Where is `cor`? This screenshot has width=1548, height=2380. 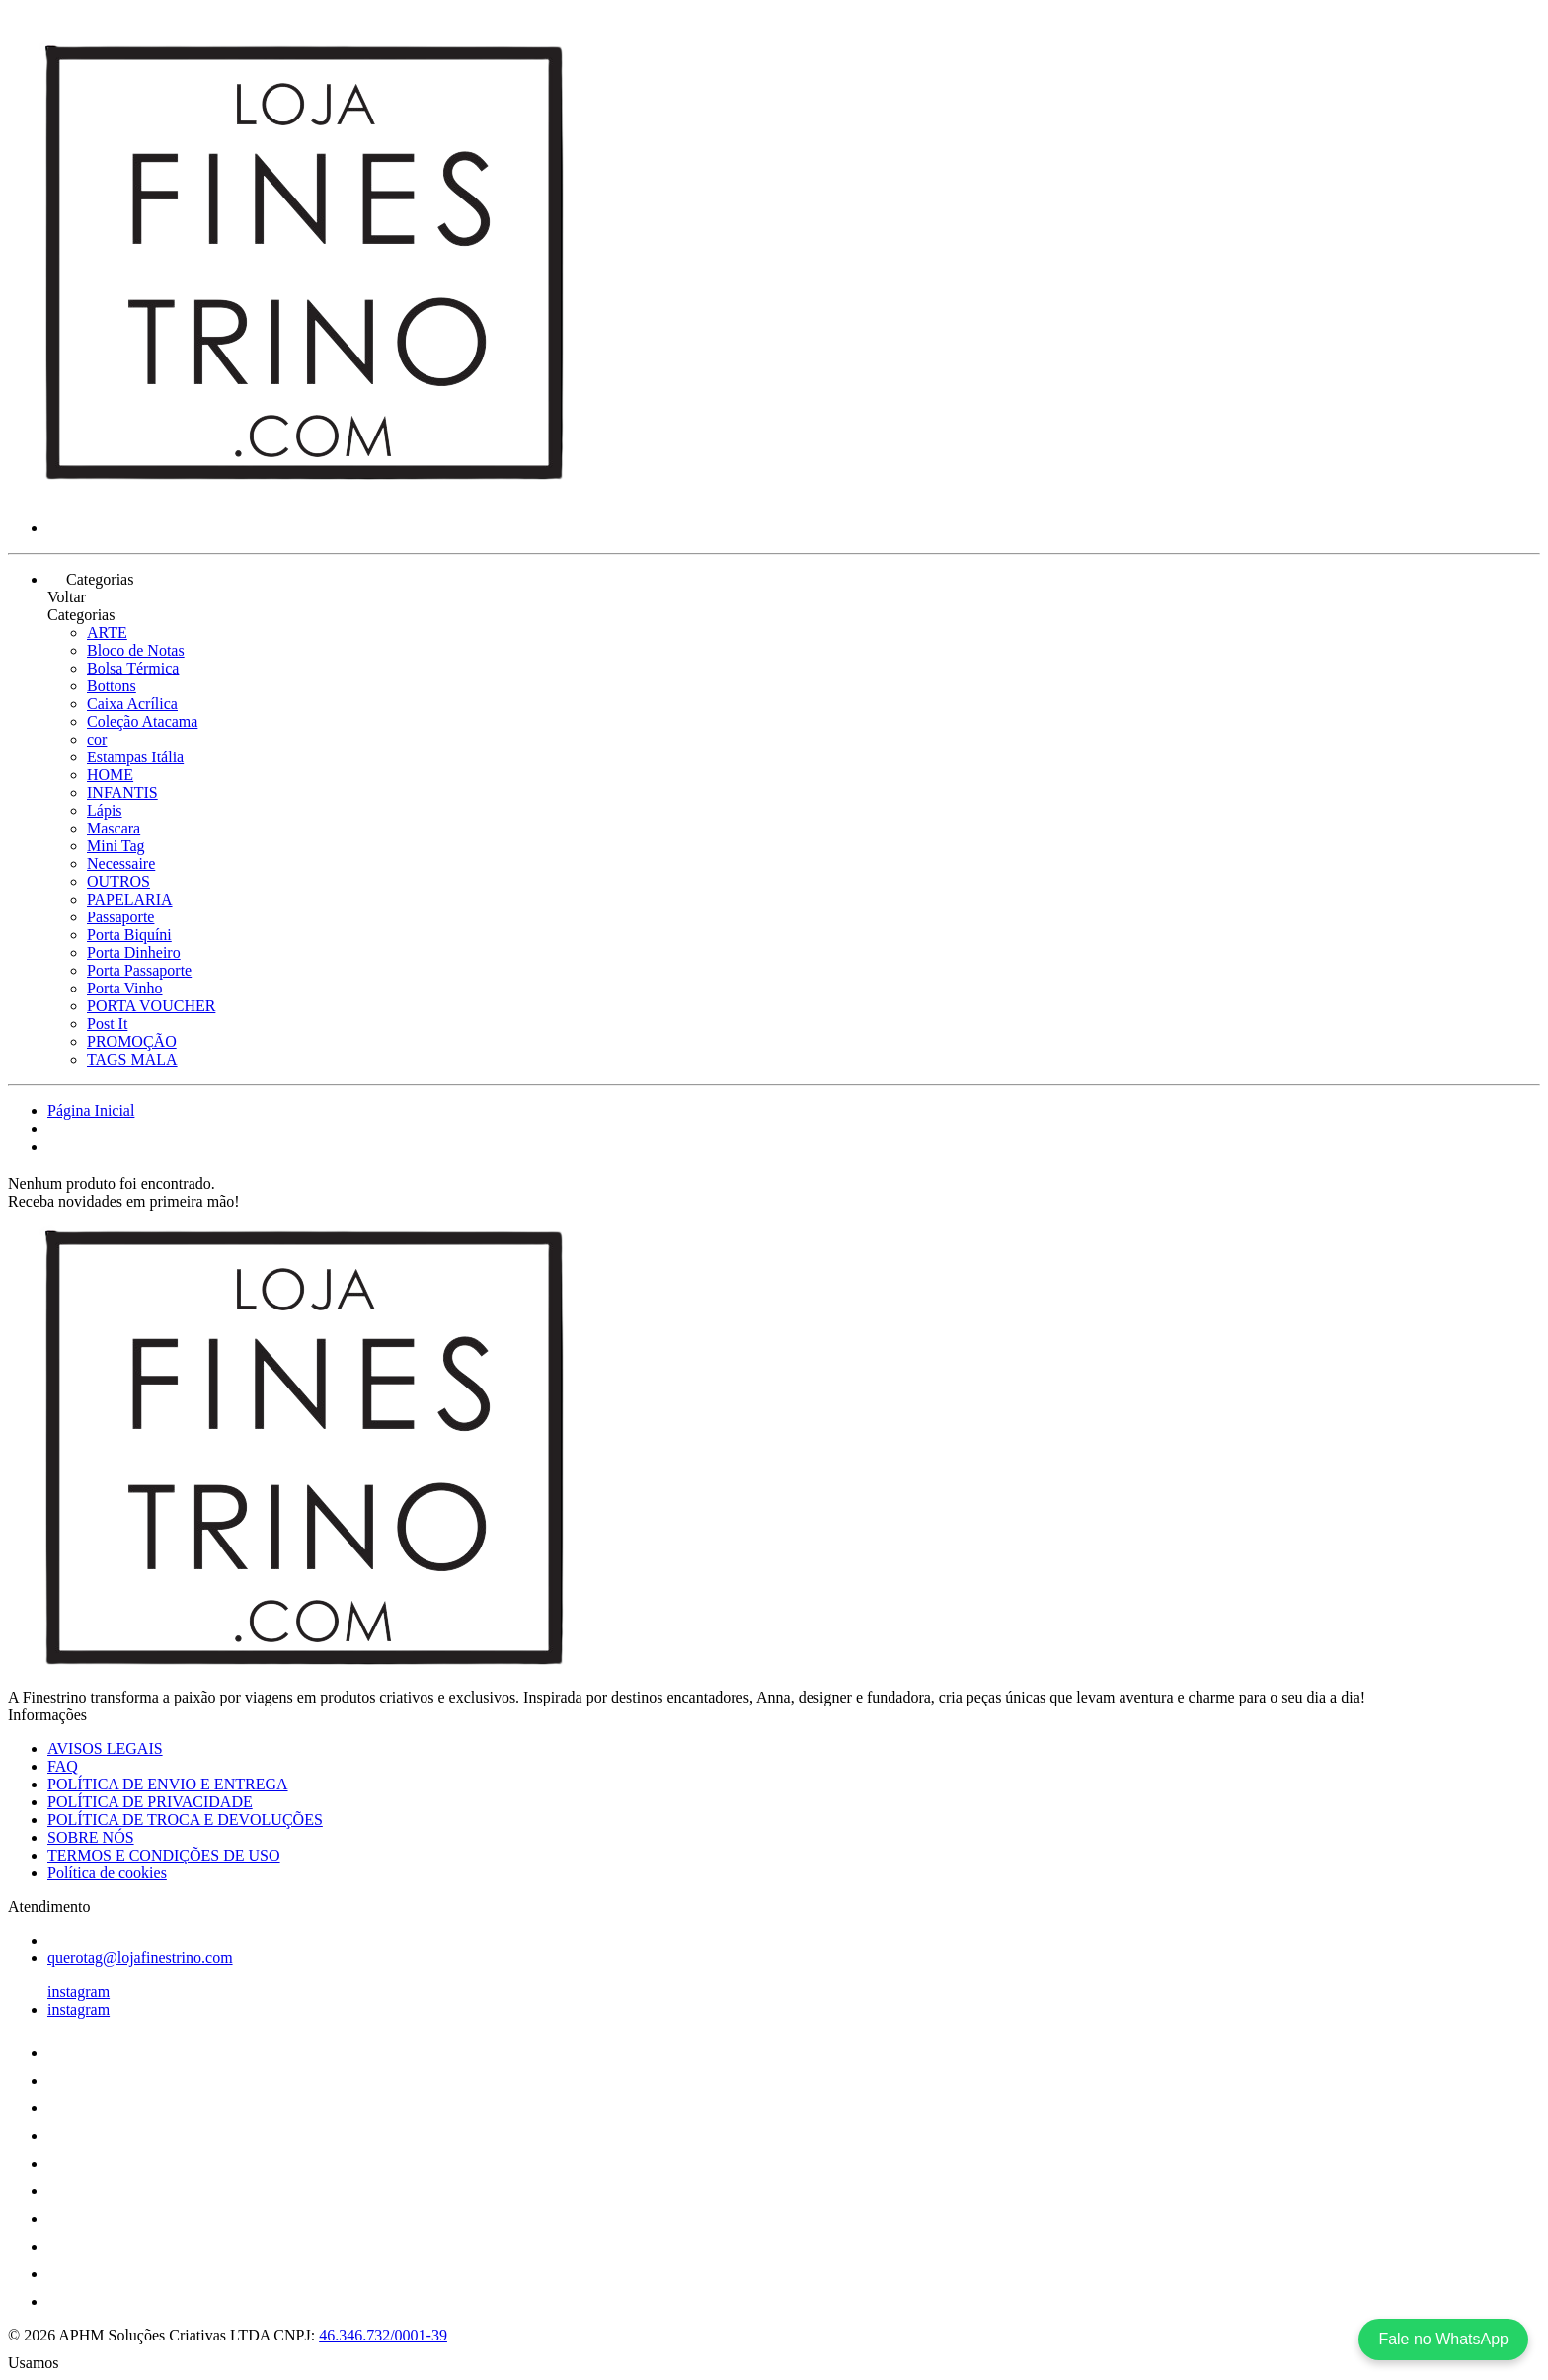 cor is located at coordinates (97, 739).